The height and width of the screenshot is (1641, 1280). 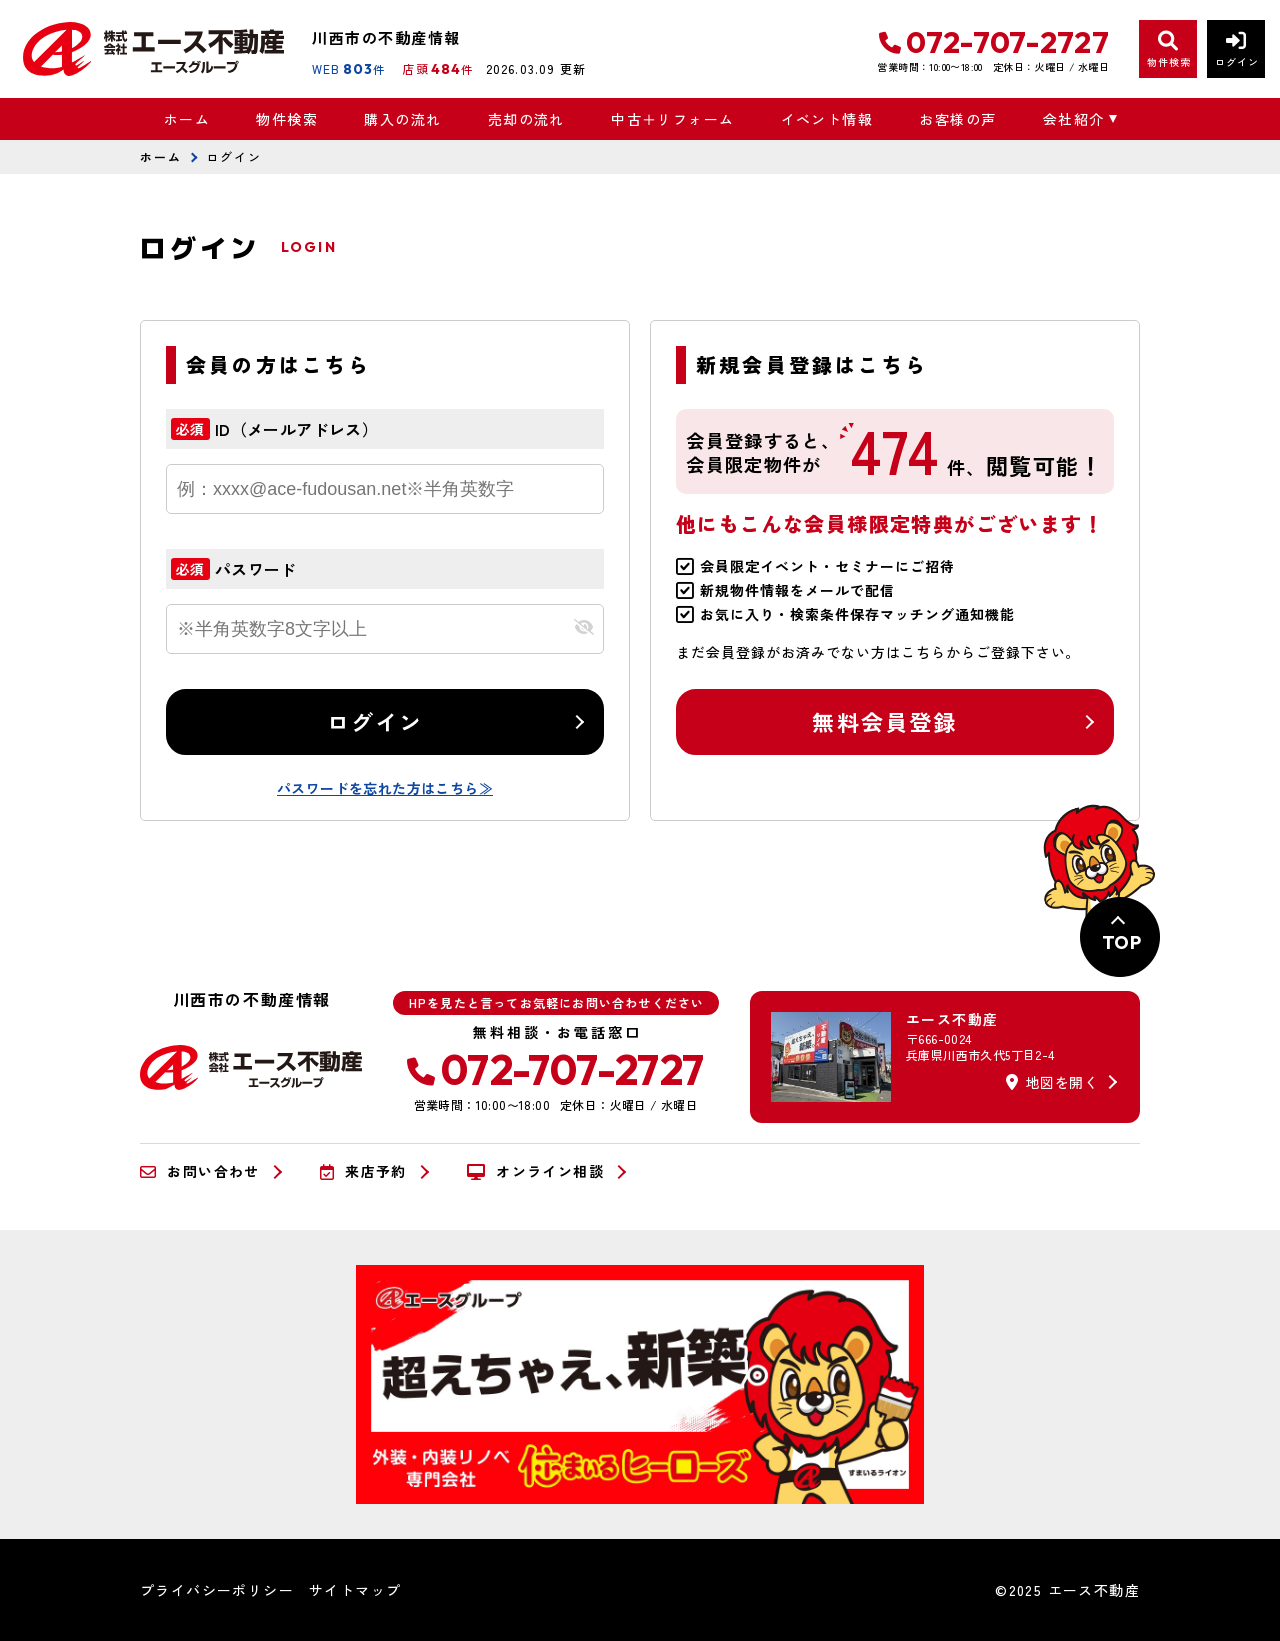 What do you see at coordinates (827, 119) in the screenshot?
I see `イベント情報` at bounding box center [827, 119].